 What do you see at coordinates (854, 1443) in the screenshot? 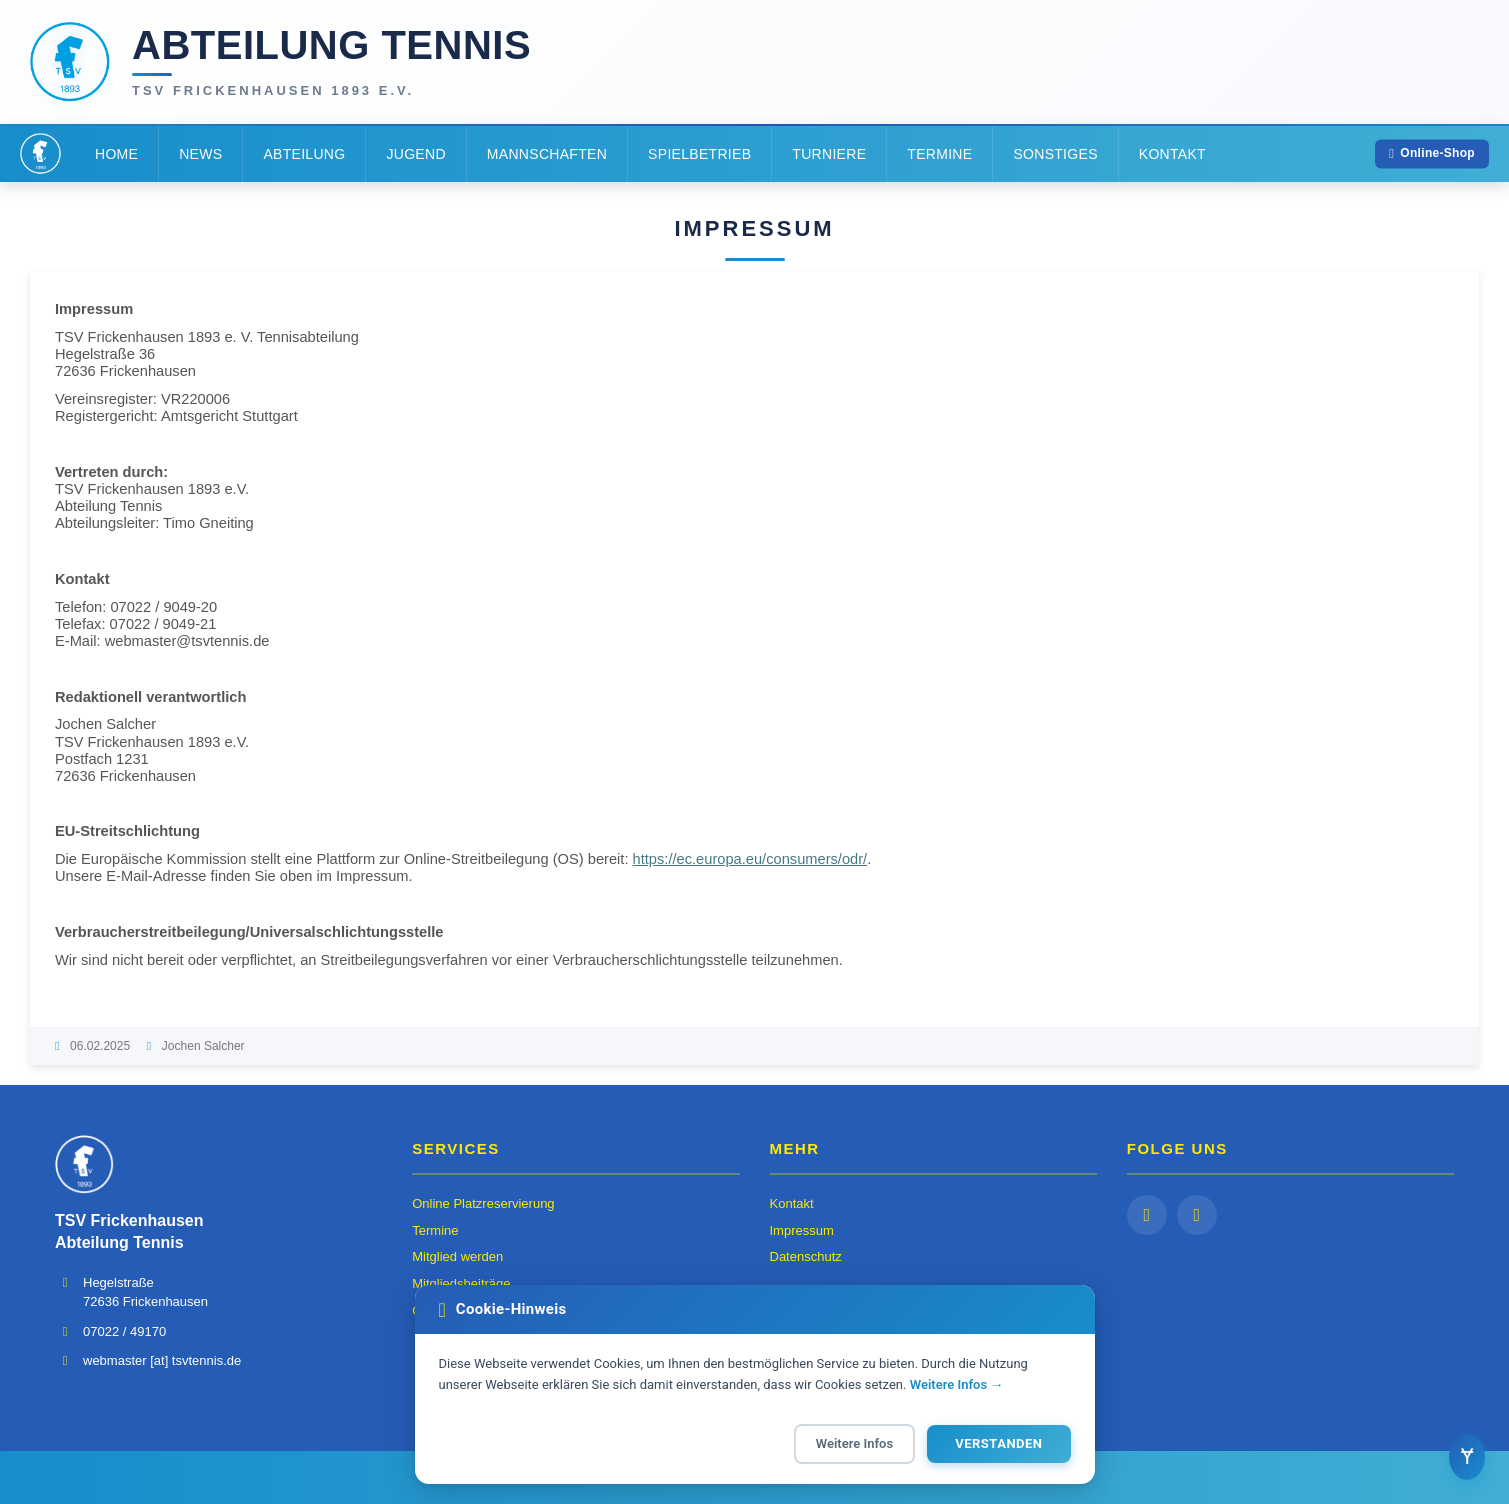
I see `Weitere Infos` at bounding box center [854, 1443].